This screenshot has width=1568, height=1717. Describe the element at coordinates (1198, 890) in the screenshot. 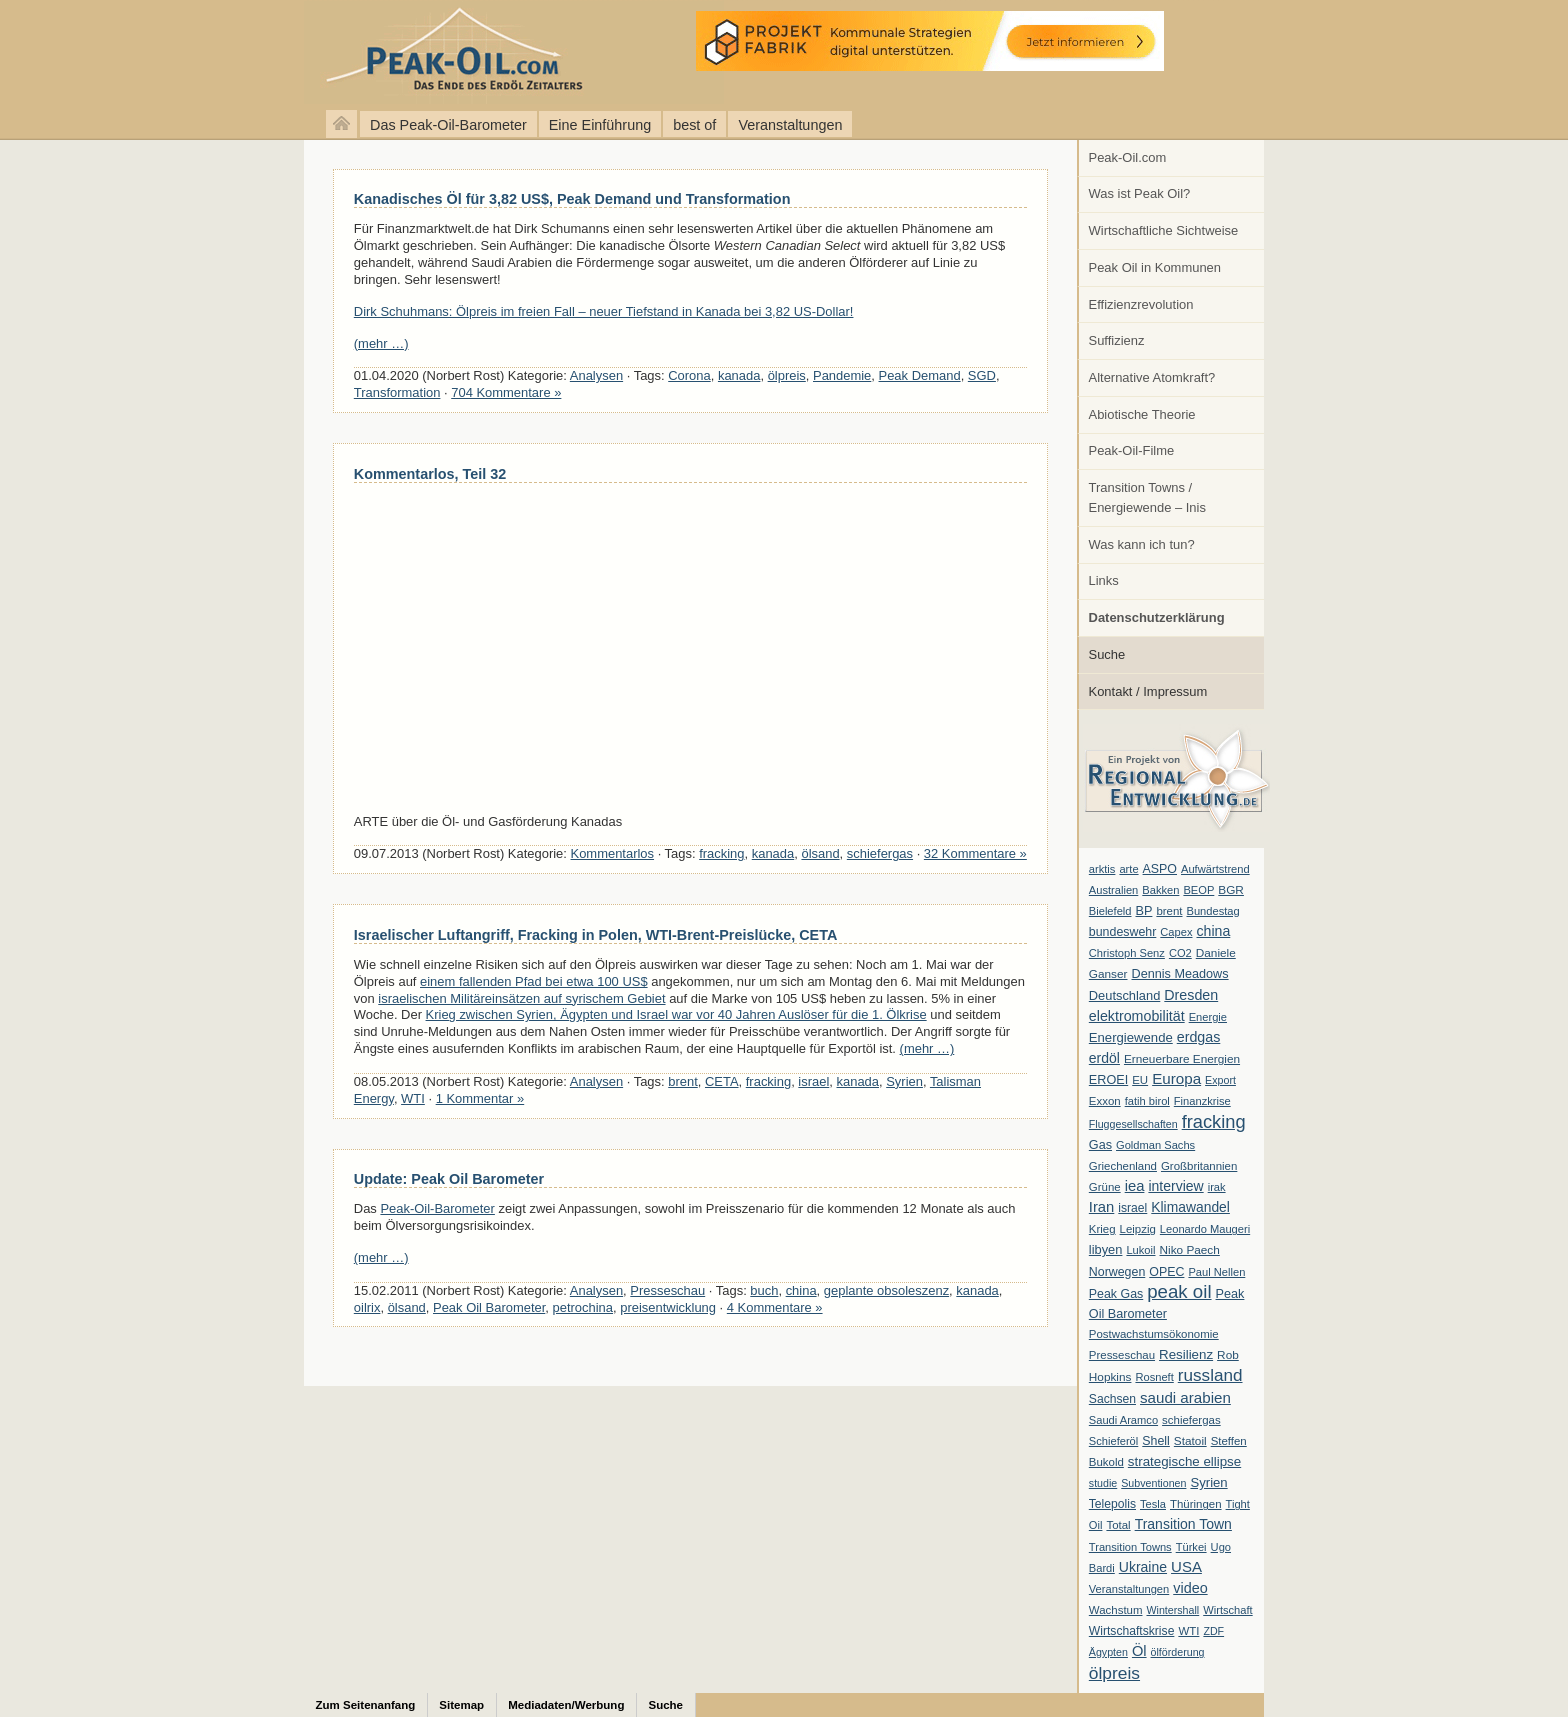

I see `BEOP [BEOP (6 Einträge)]` at that location.